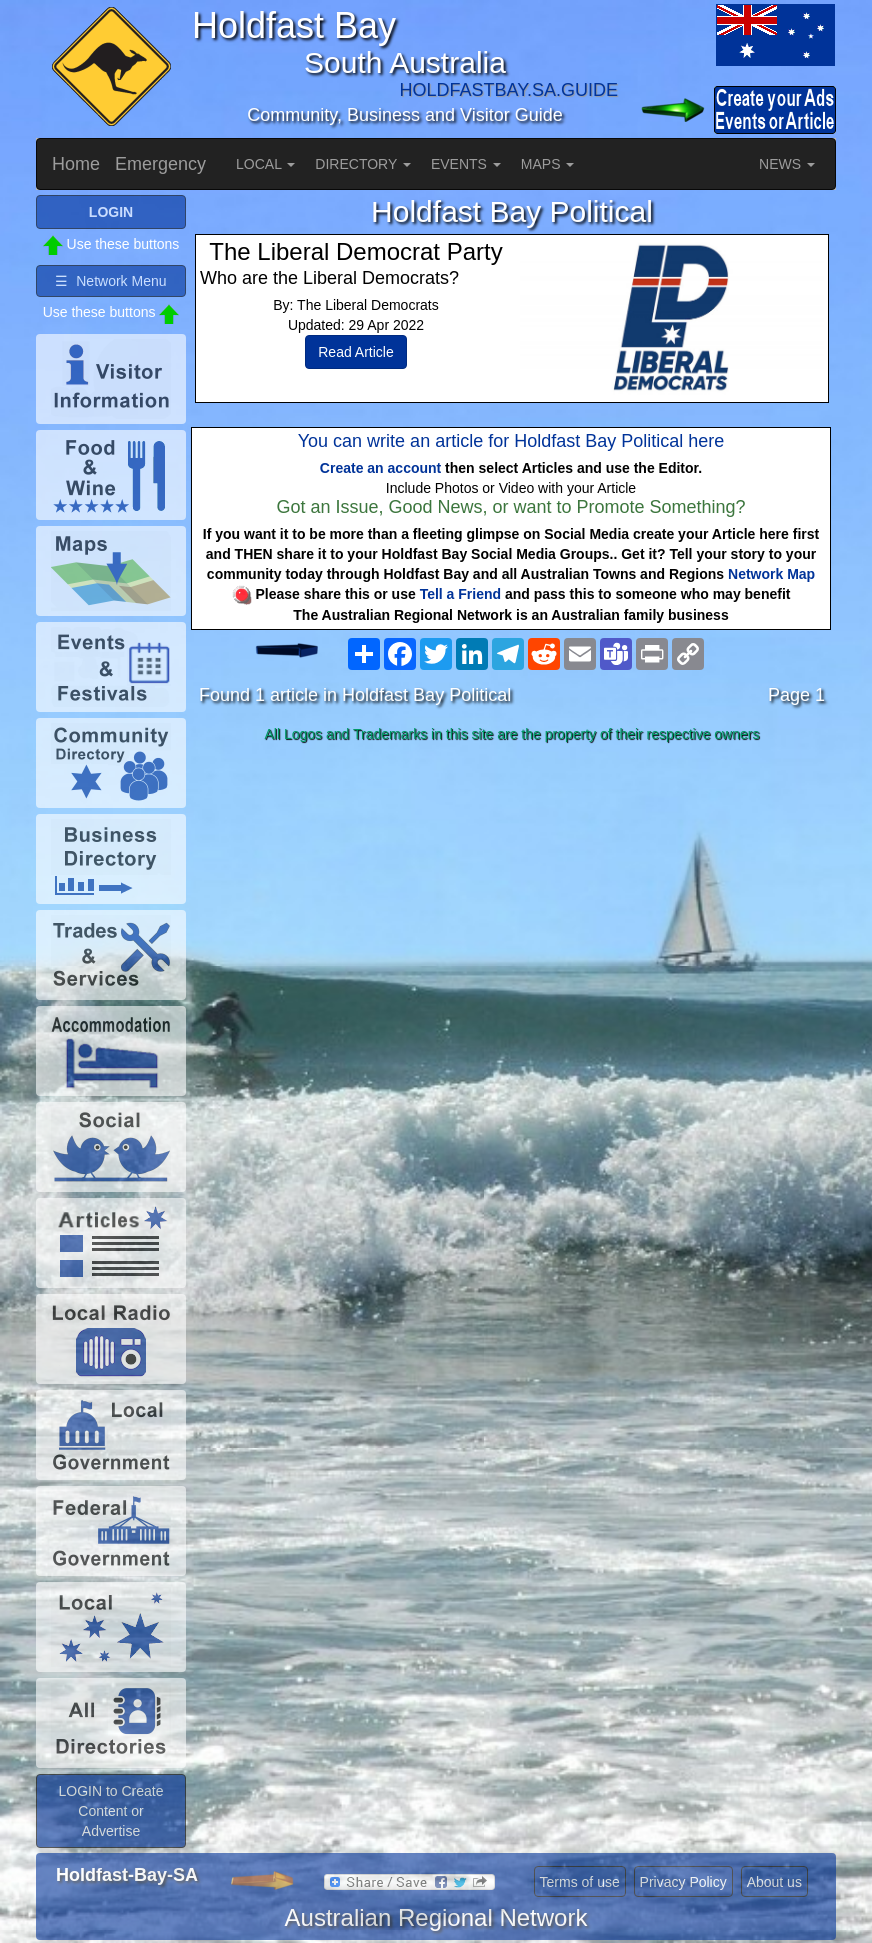 This screenshot has width=872, height=1943. Describe the element at coordinates (774, 1882) in the screenshot. I see `About us` at that location.